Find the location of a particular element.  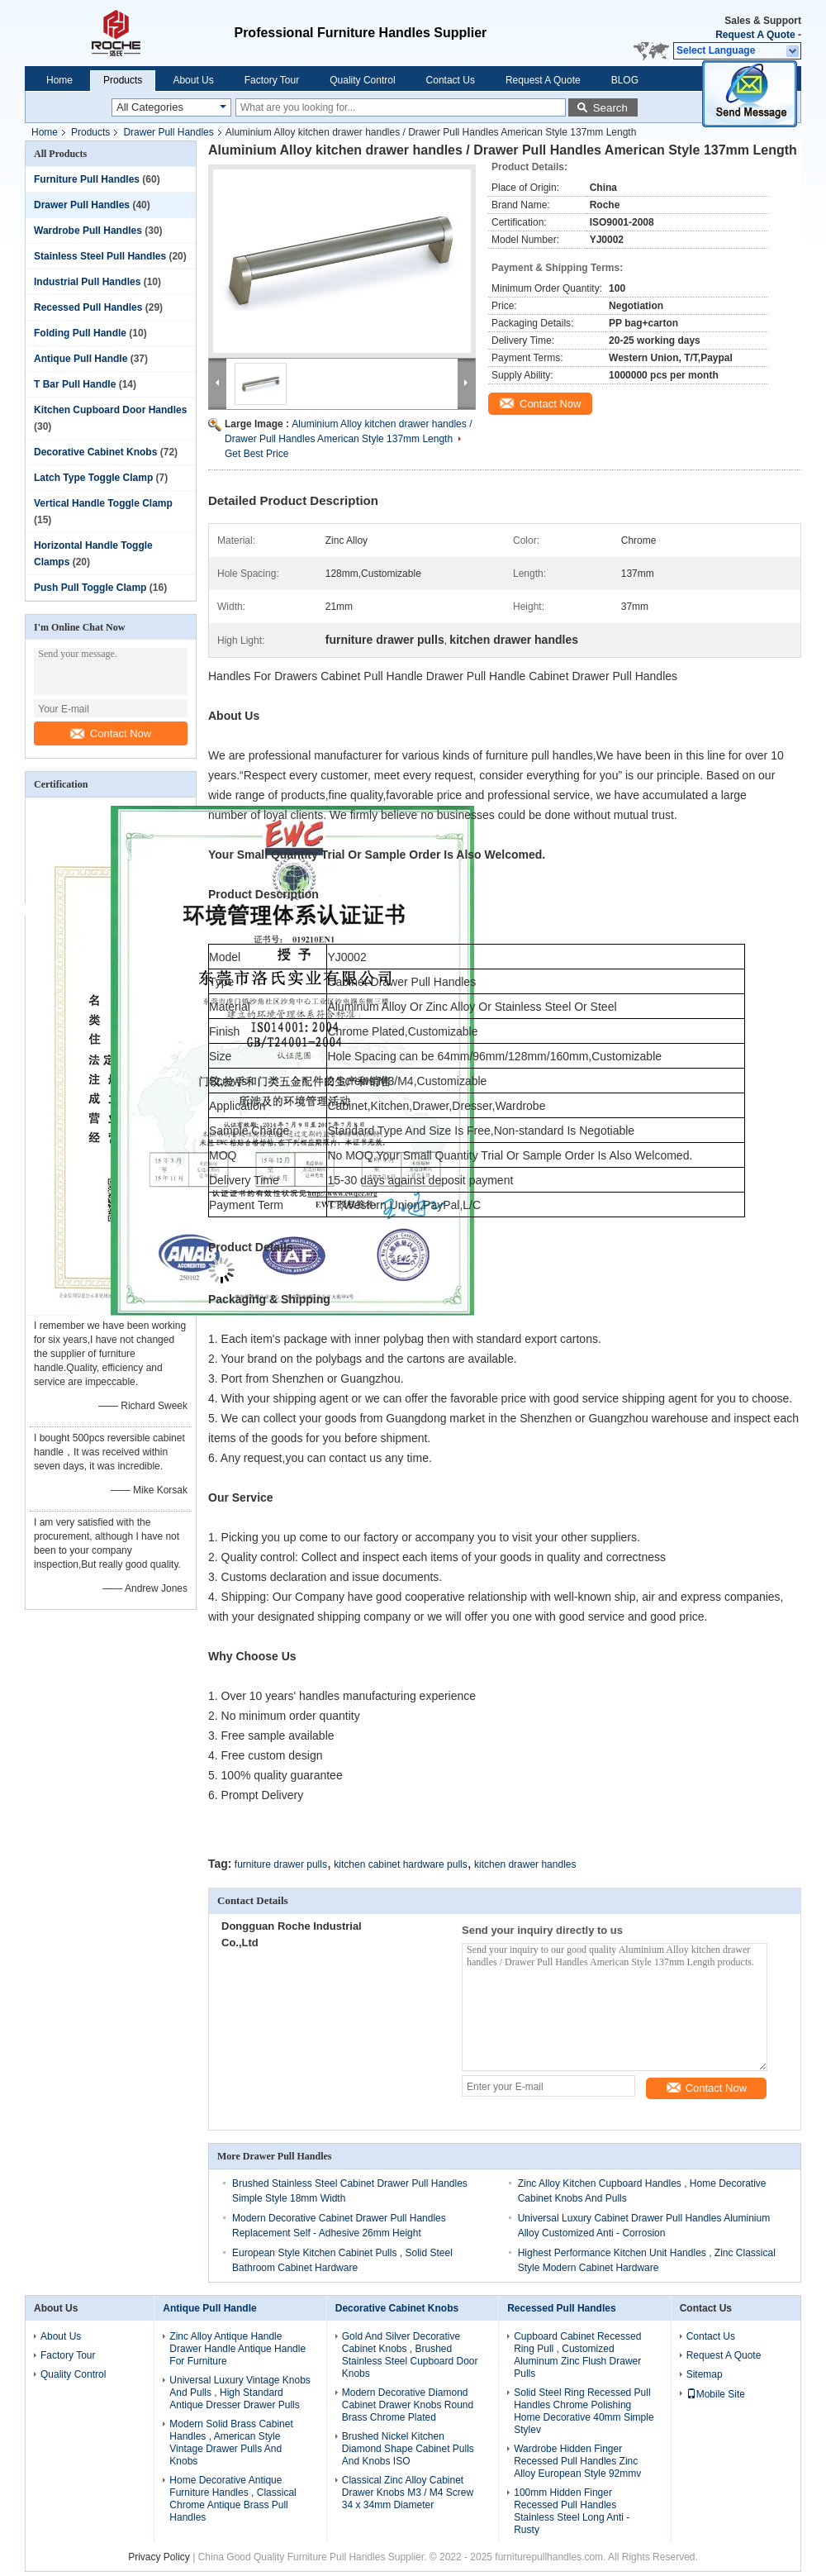

Industrial Pull Handles is located at coordinates (87, 282).